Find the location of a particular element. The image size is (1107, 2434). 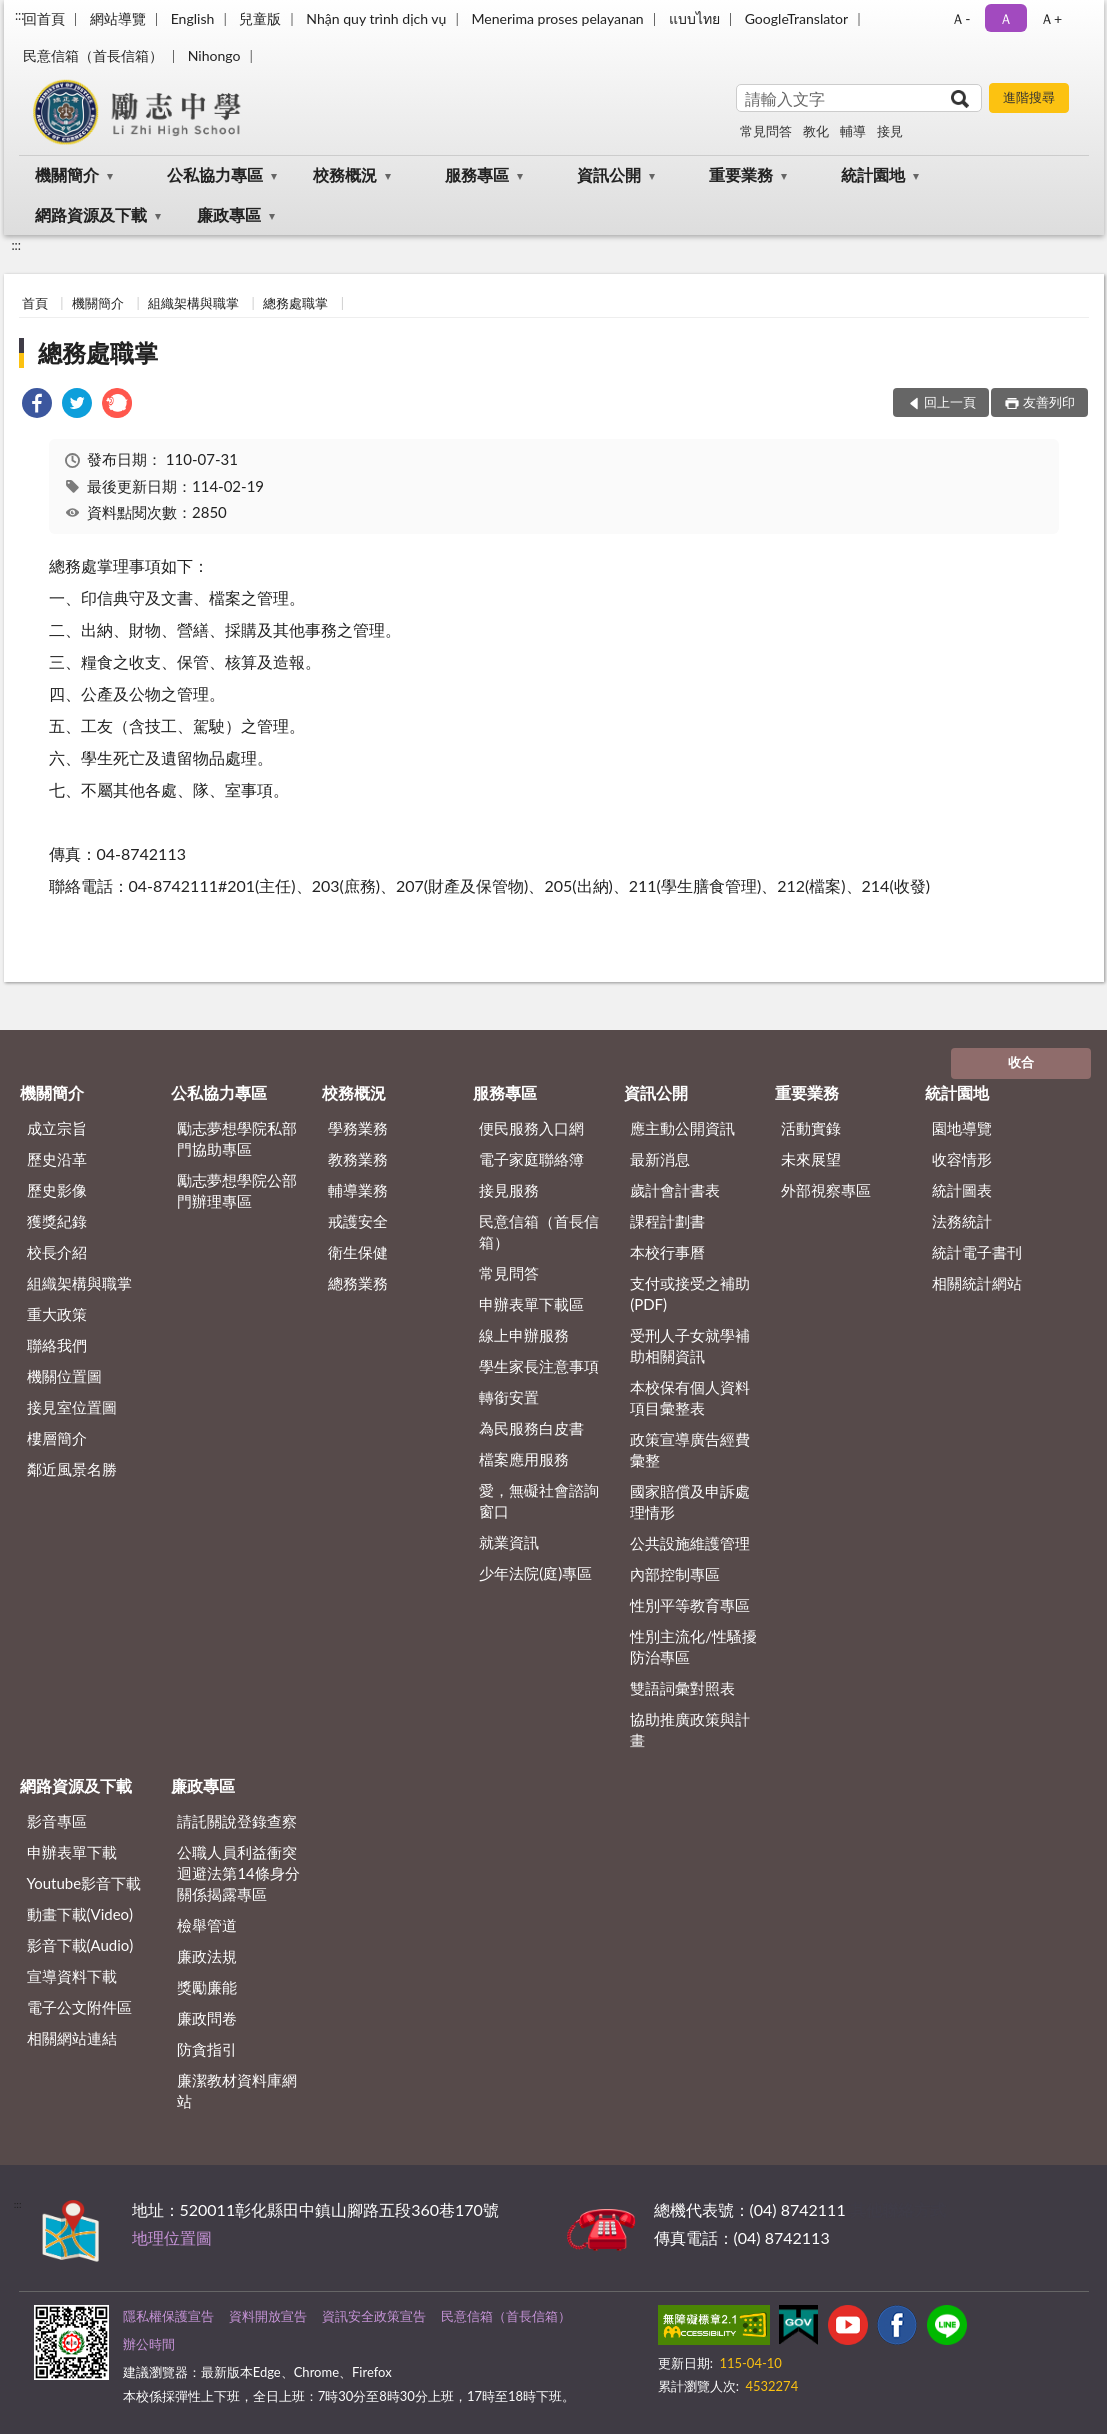

雙語詞彙對照表 is located at coordinates (682, 1688).